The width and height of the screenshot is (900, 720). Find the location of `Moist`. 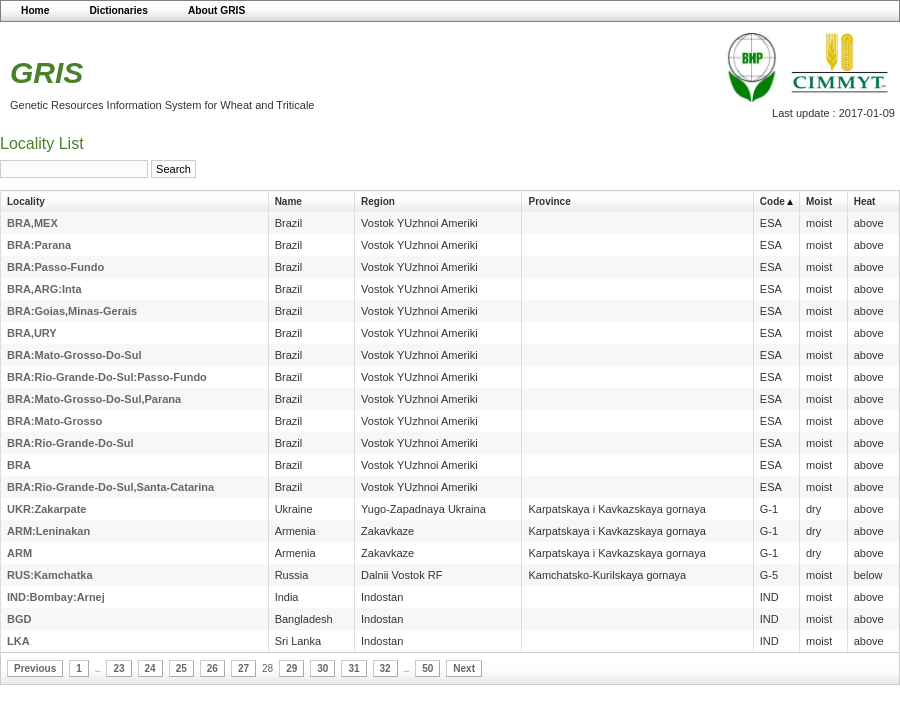

Moist is located at coordinates (819, 201).